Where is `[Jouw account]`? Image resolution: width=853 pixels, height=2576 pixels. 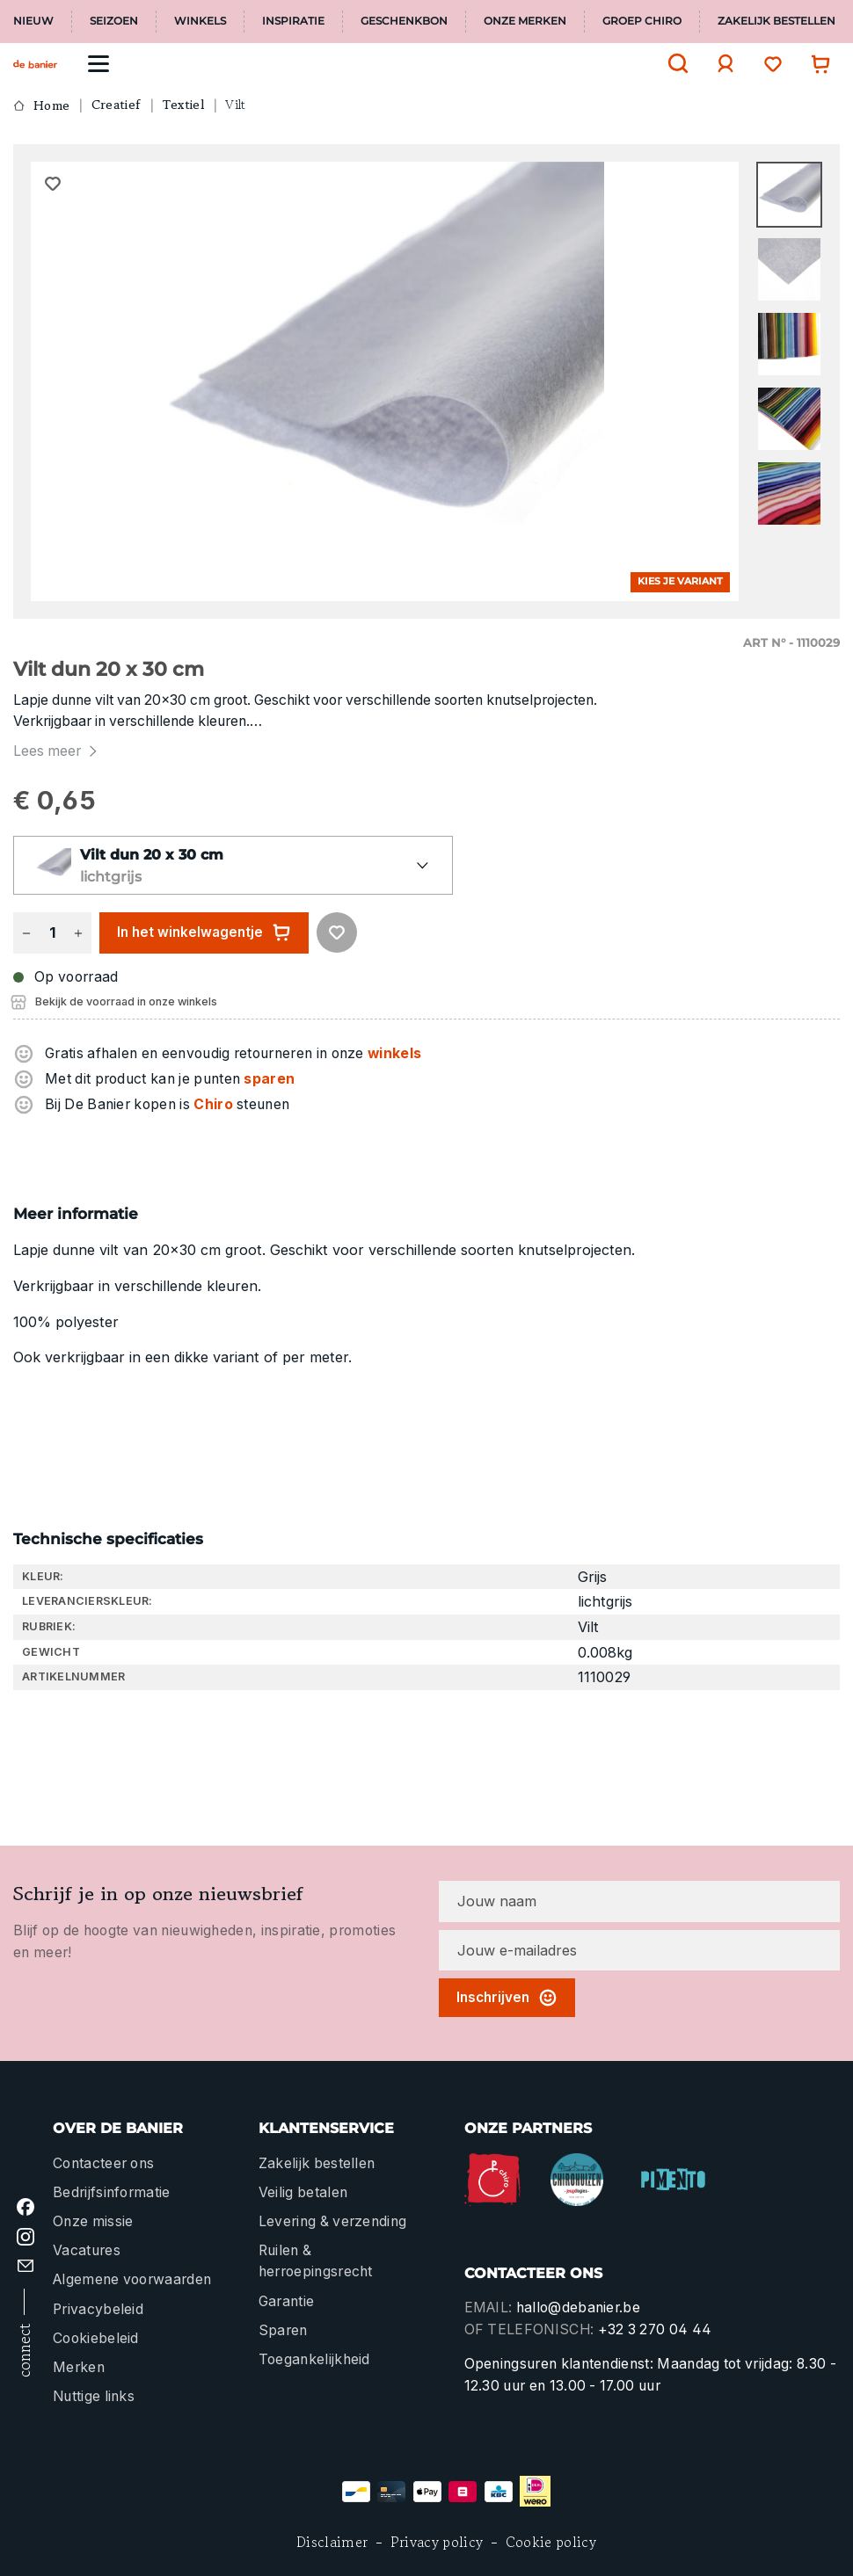 [Jouw account] is located at coordinates (721, 63).